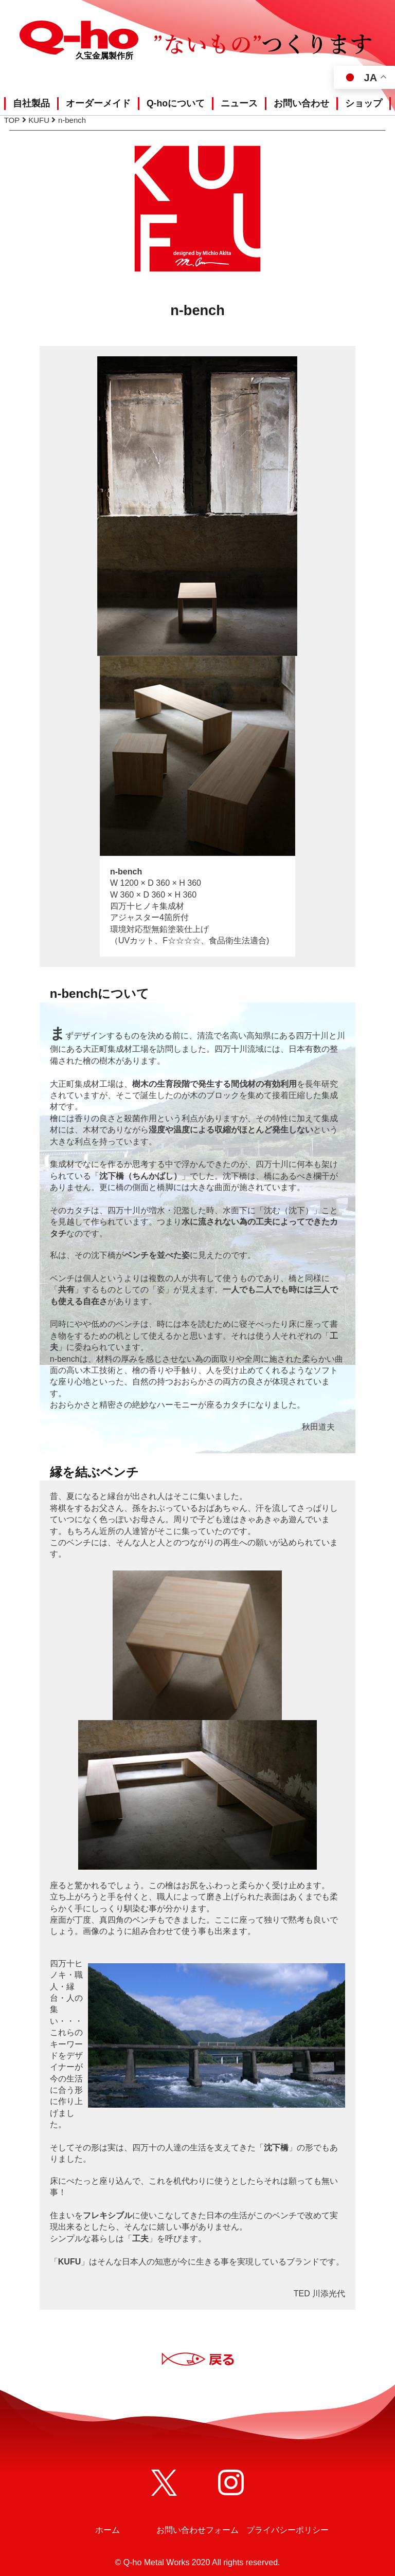  What do you see at coordinates (31, 103) in the screenshot?
I see `自社製品` at bounding box center [31, 103].